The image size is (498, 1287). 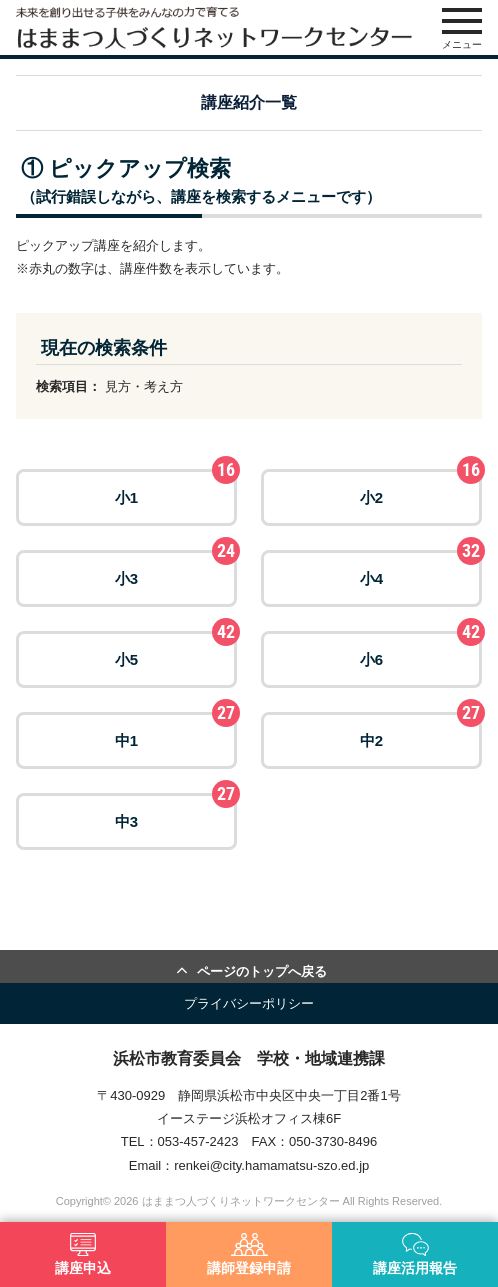 What do you see at coordinates (176, 649) in the screenshot?
I see `小5` at bounding box center [176, 649].